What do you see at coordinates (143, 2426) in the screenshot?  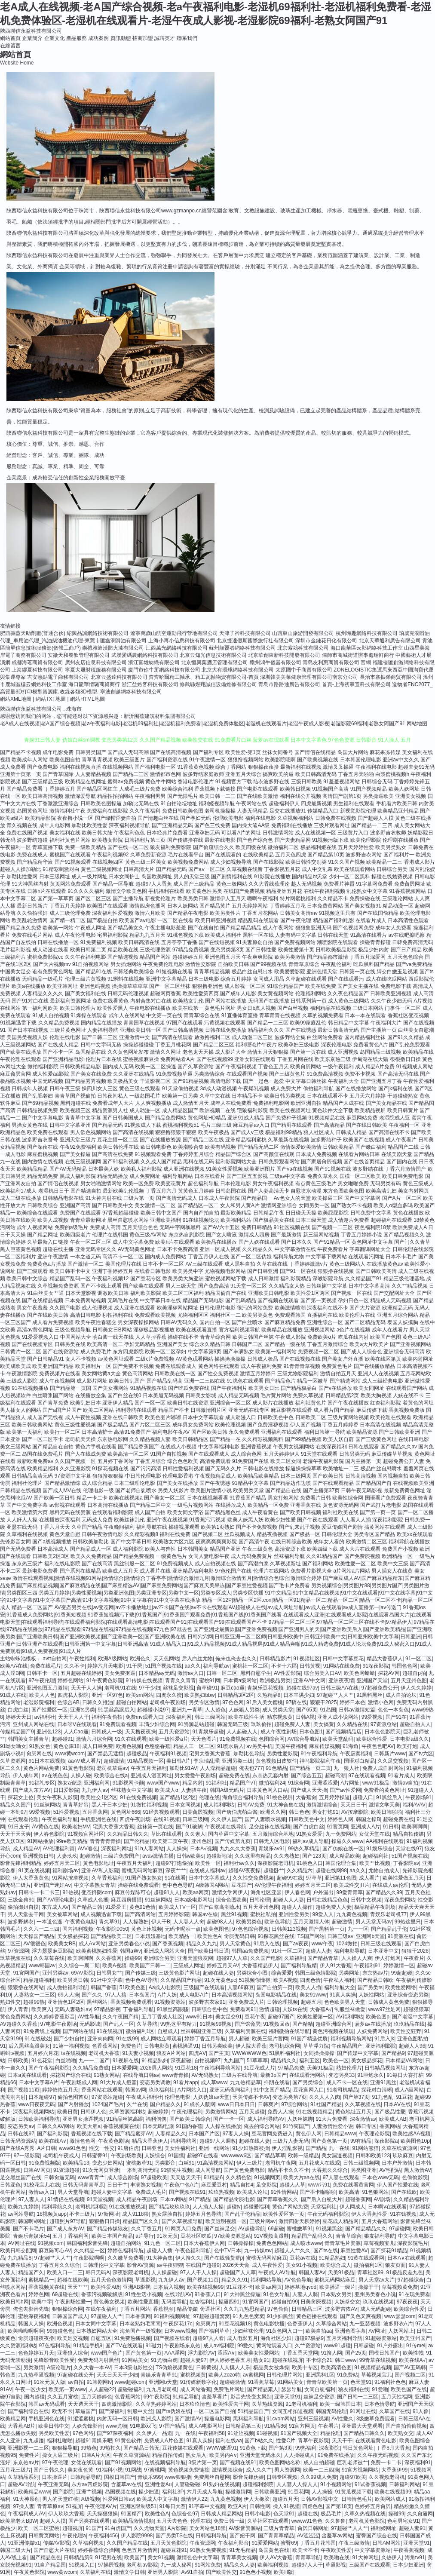 I see `91电影双飞` at bounding box center [143, 2426].